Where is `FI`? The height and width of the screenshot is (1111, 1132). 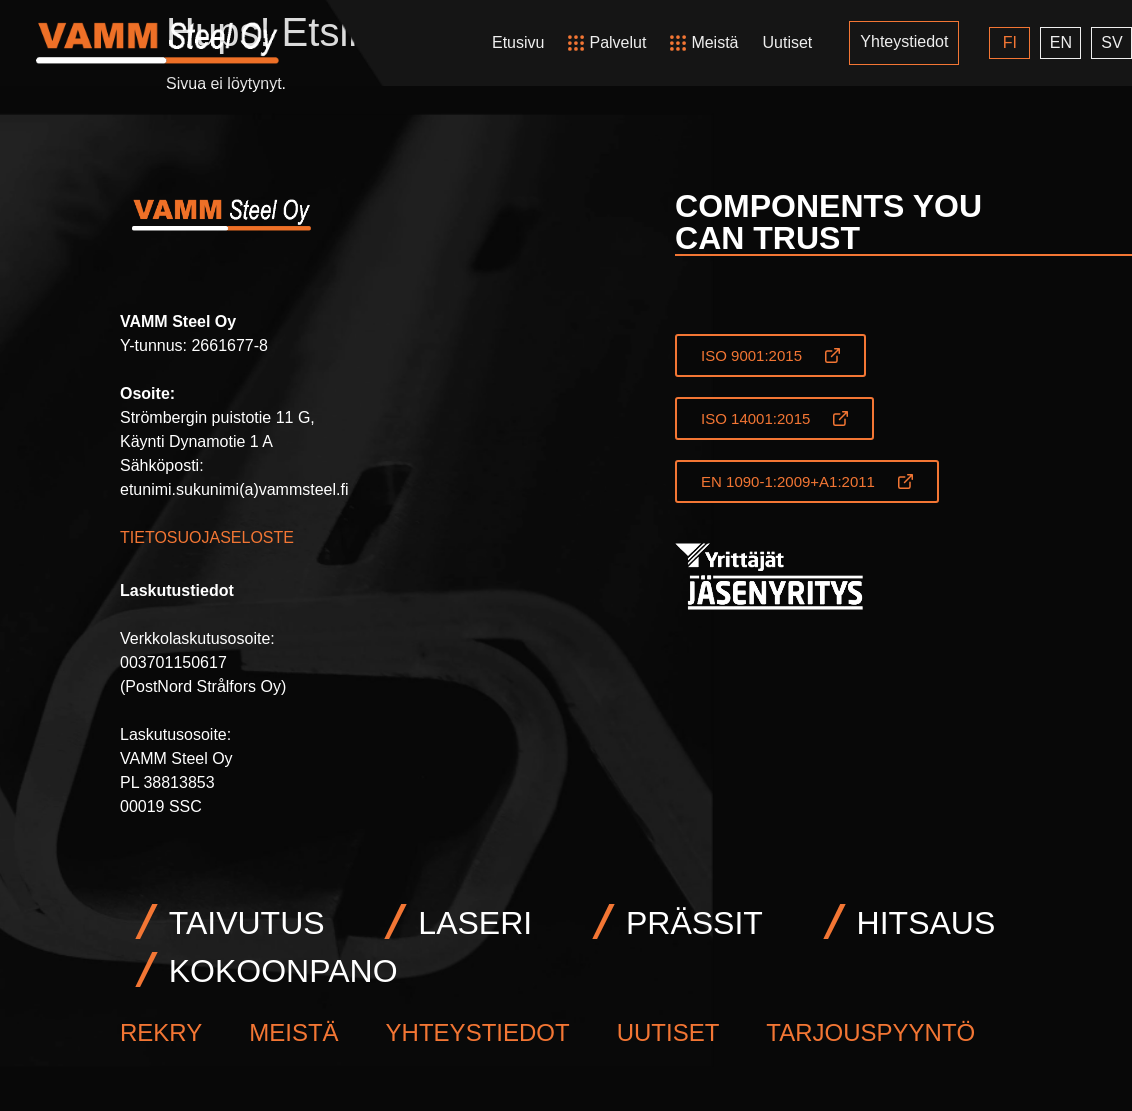 FI is located at coordinates (1009, 42).